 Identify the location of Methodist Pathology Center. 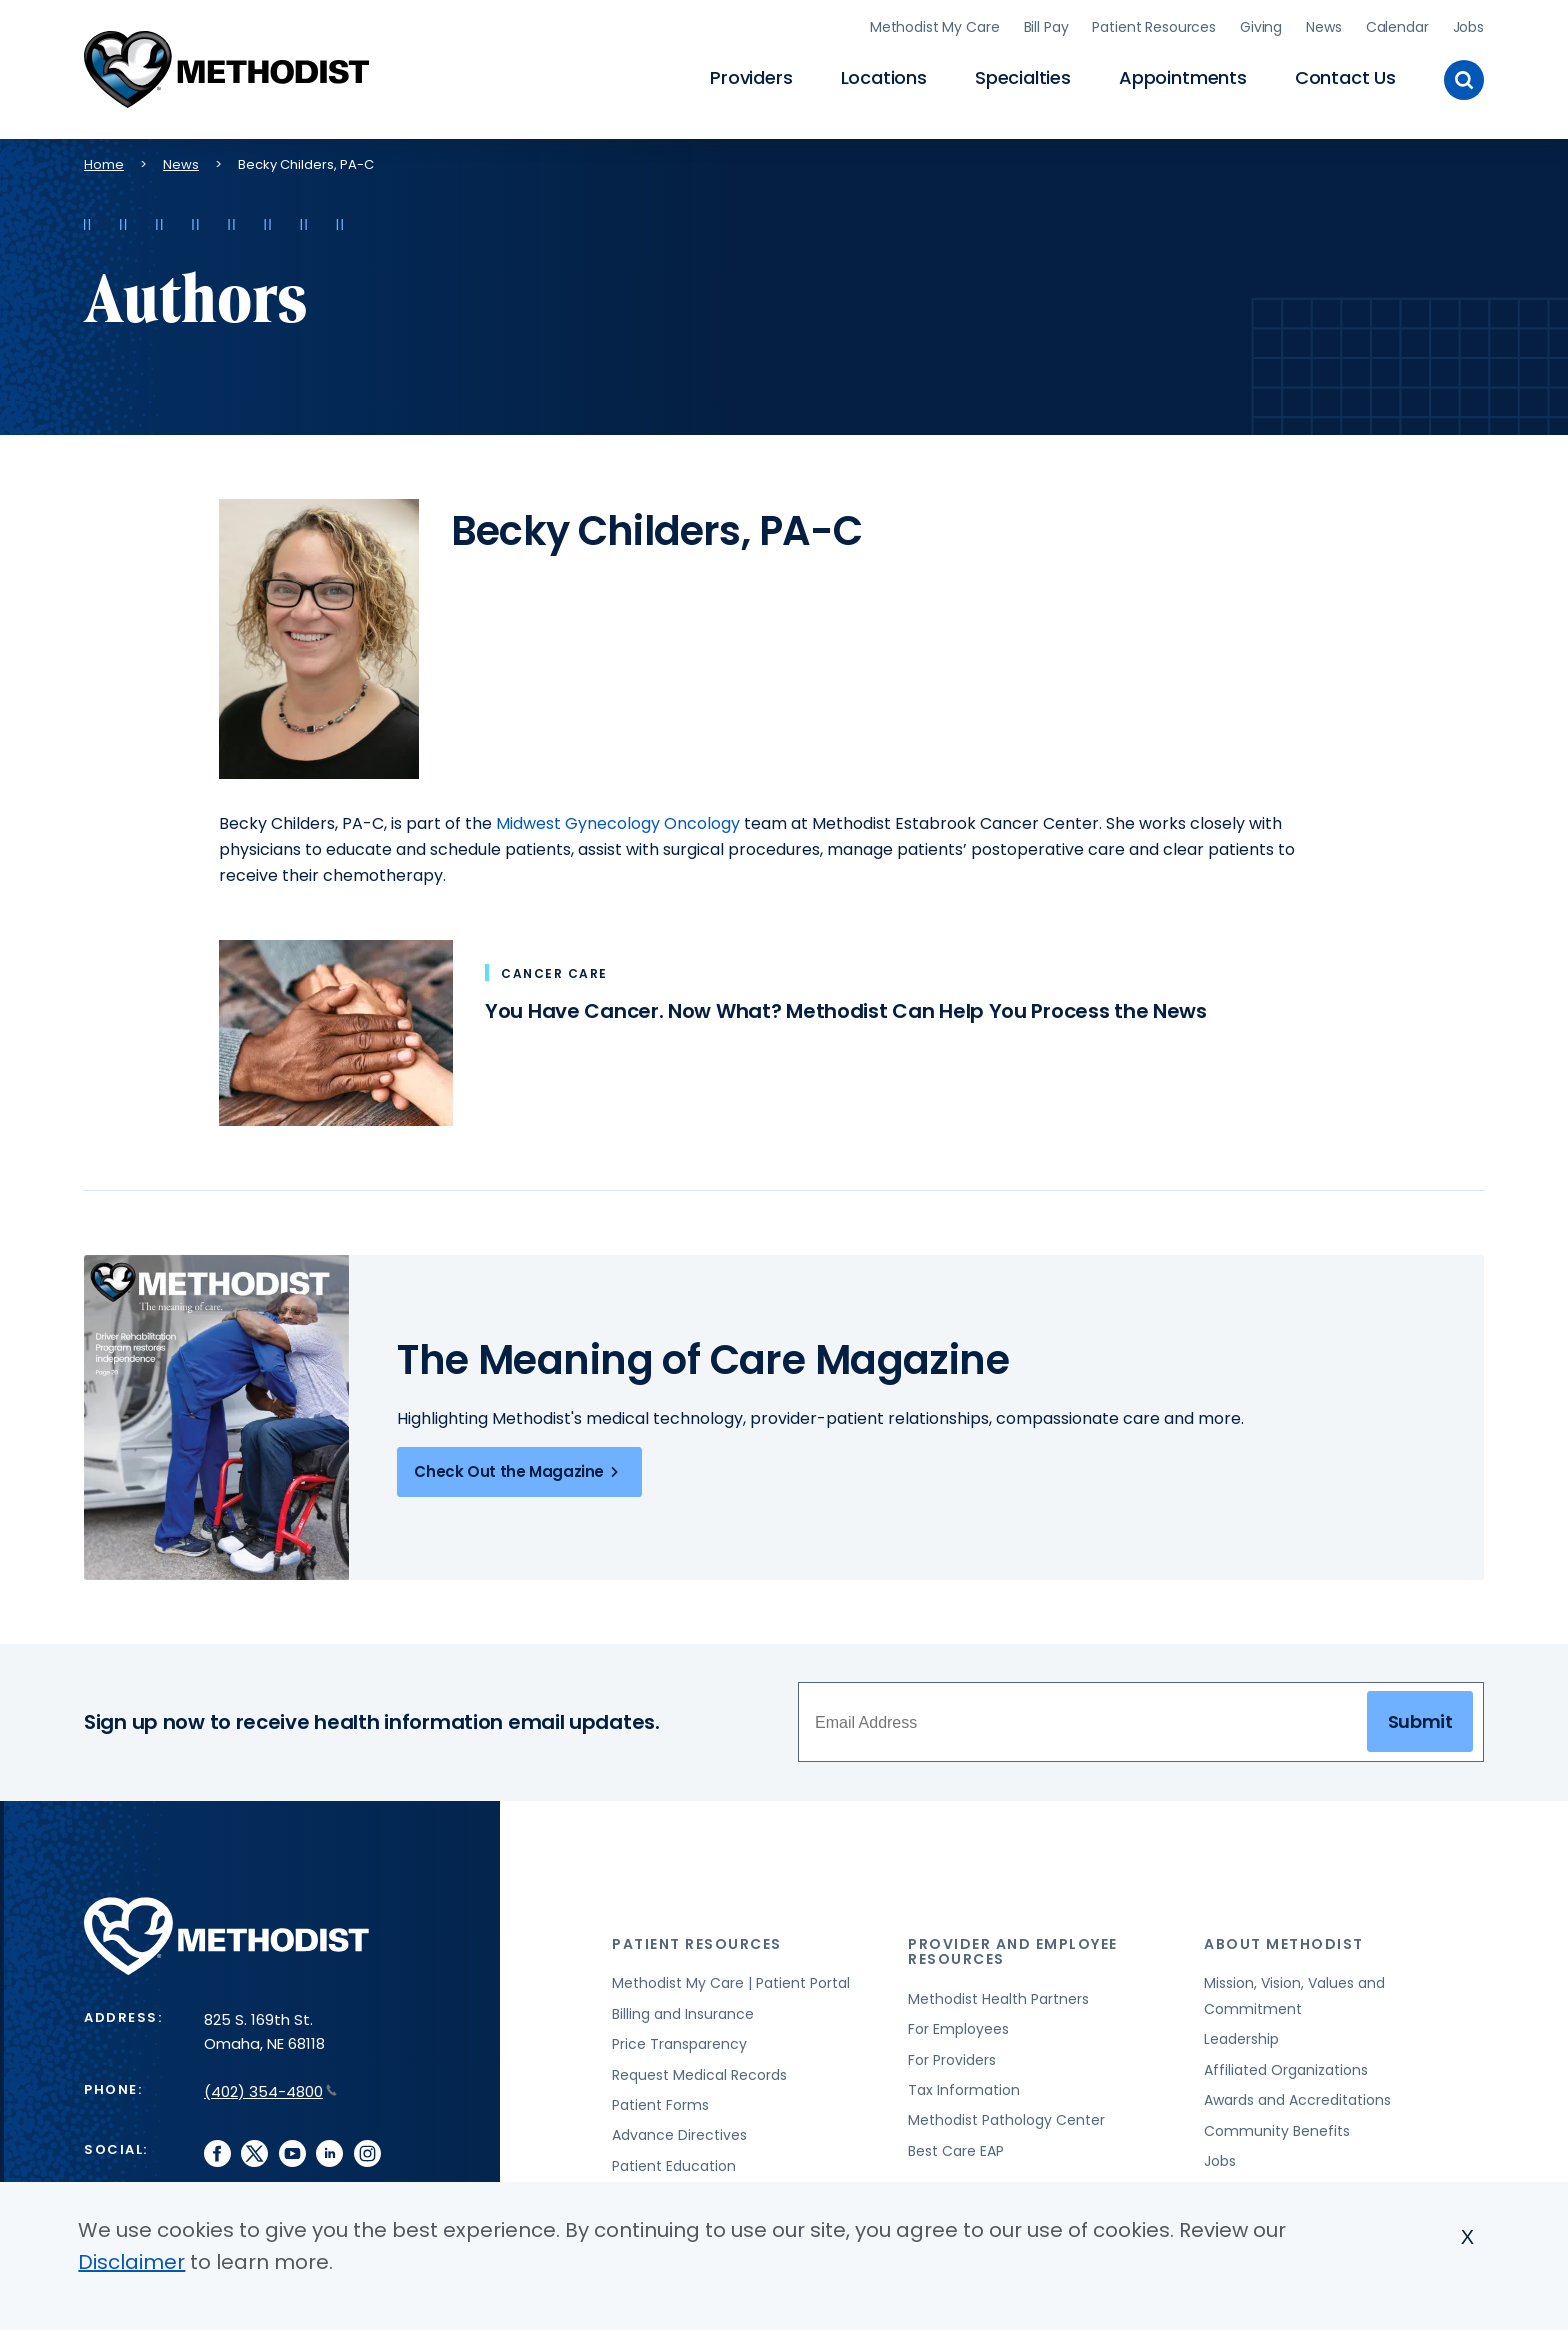
(1006, 2116).